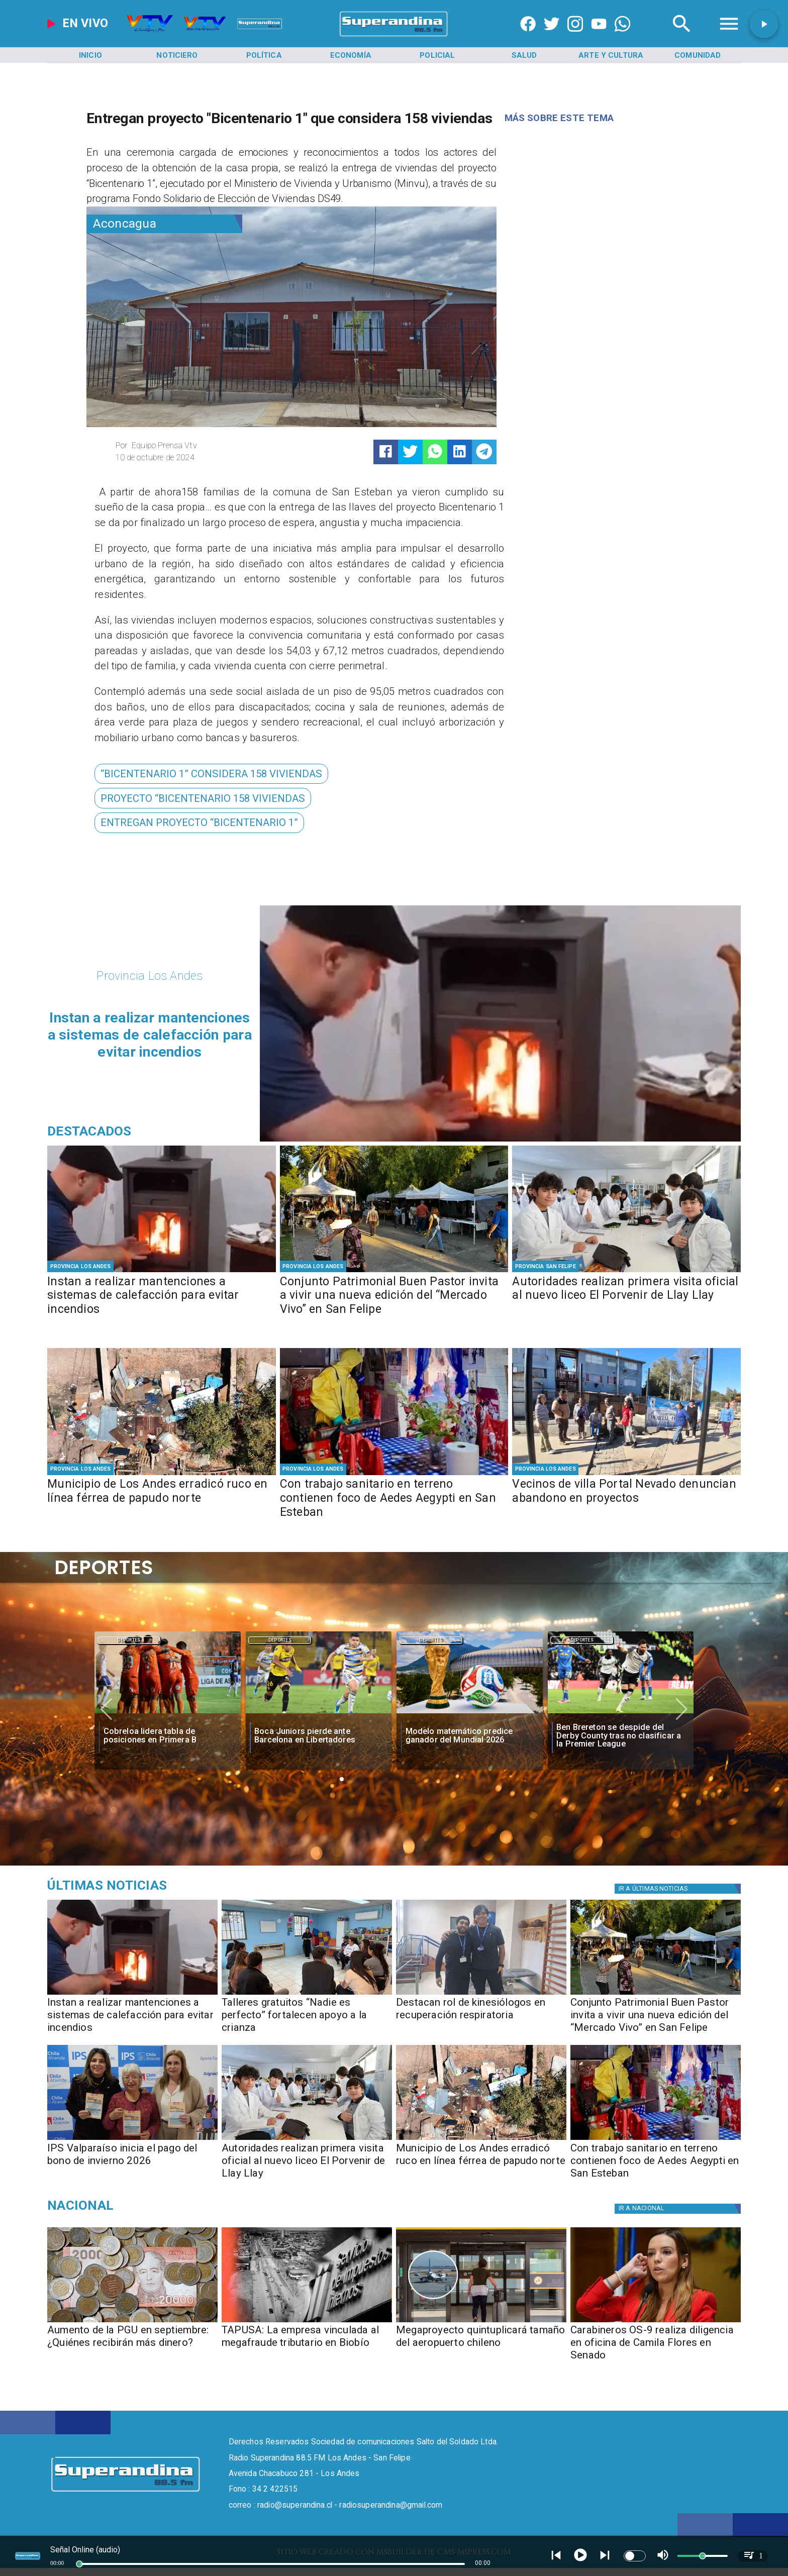  I want to click on [https://twitter.com/superandina], so click(551, 36).